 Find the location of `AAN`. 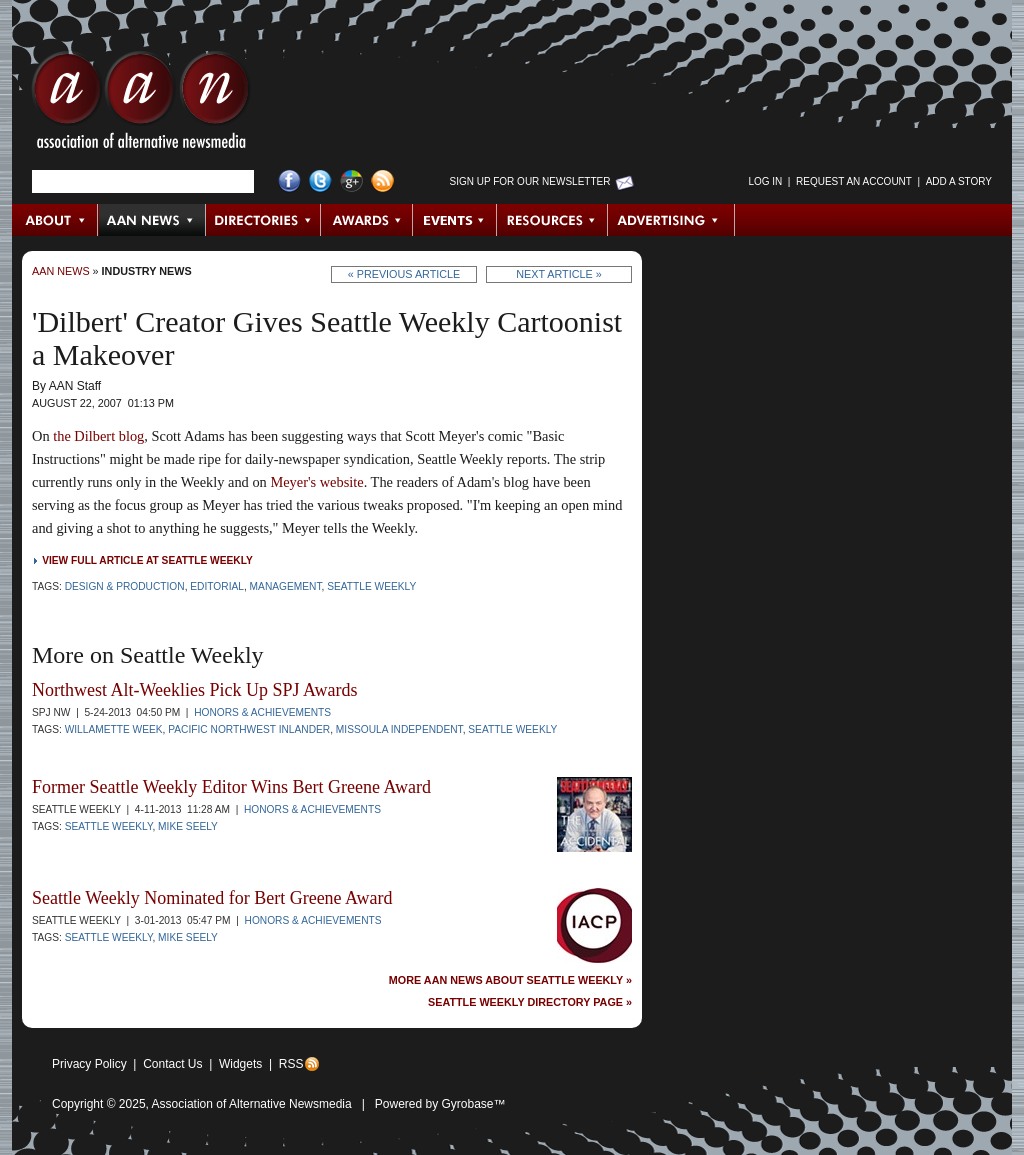

AAN is located at coordinates (141, 105).